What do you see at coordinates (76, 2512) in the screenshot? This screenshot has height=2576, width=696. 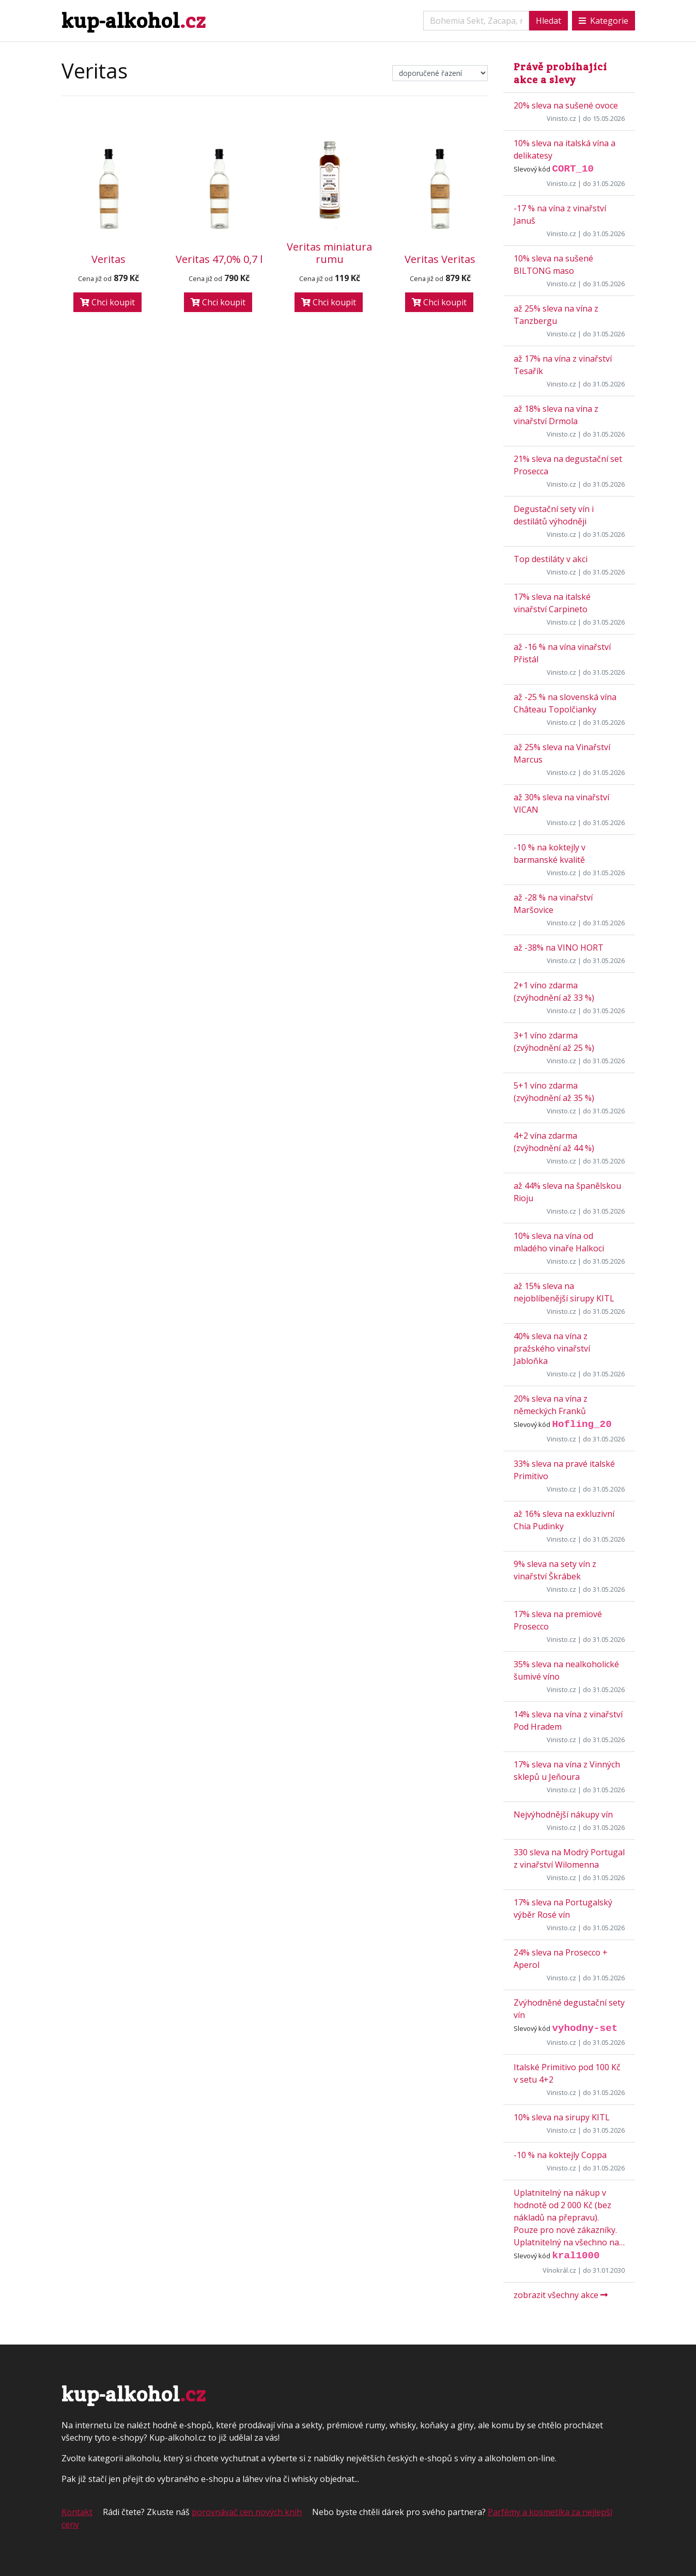 I see `Kontakt` at bounding box center [76, 2512].